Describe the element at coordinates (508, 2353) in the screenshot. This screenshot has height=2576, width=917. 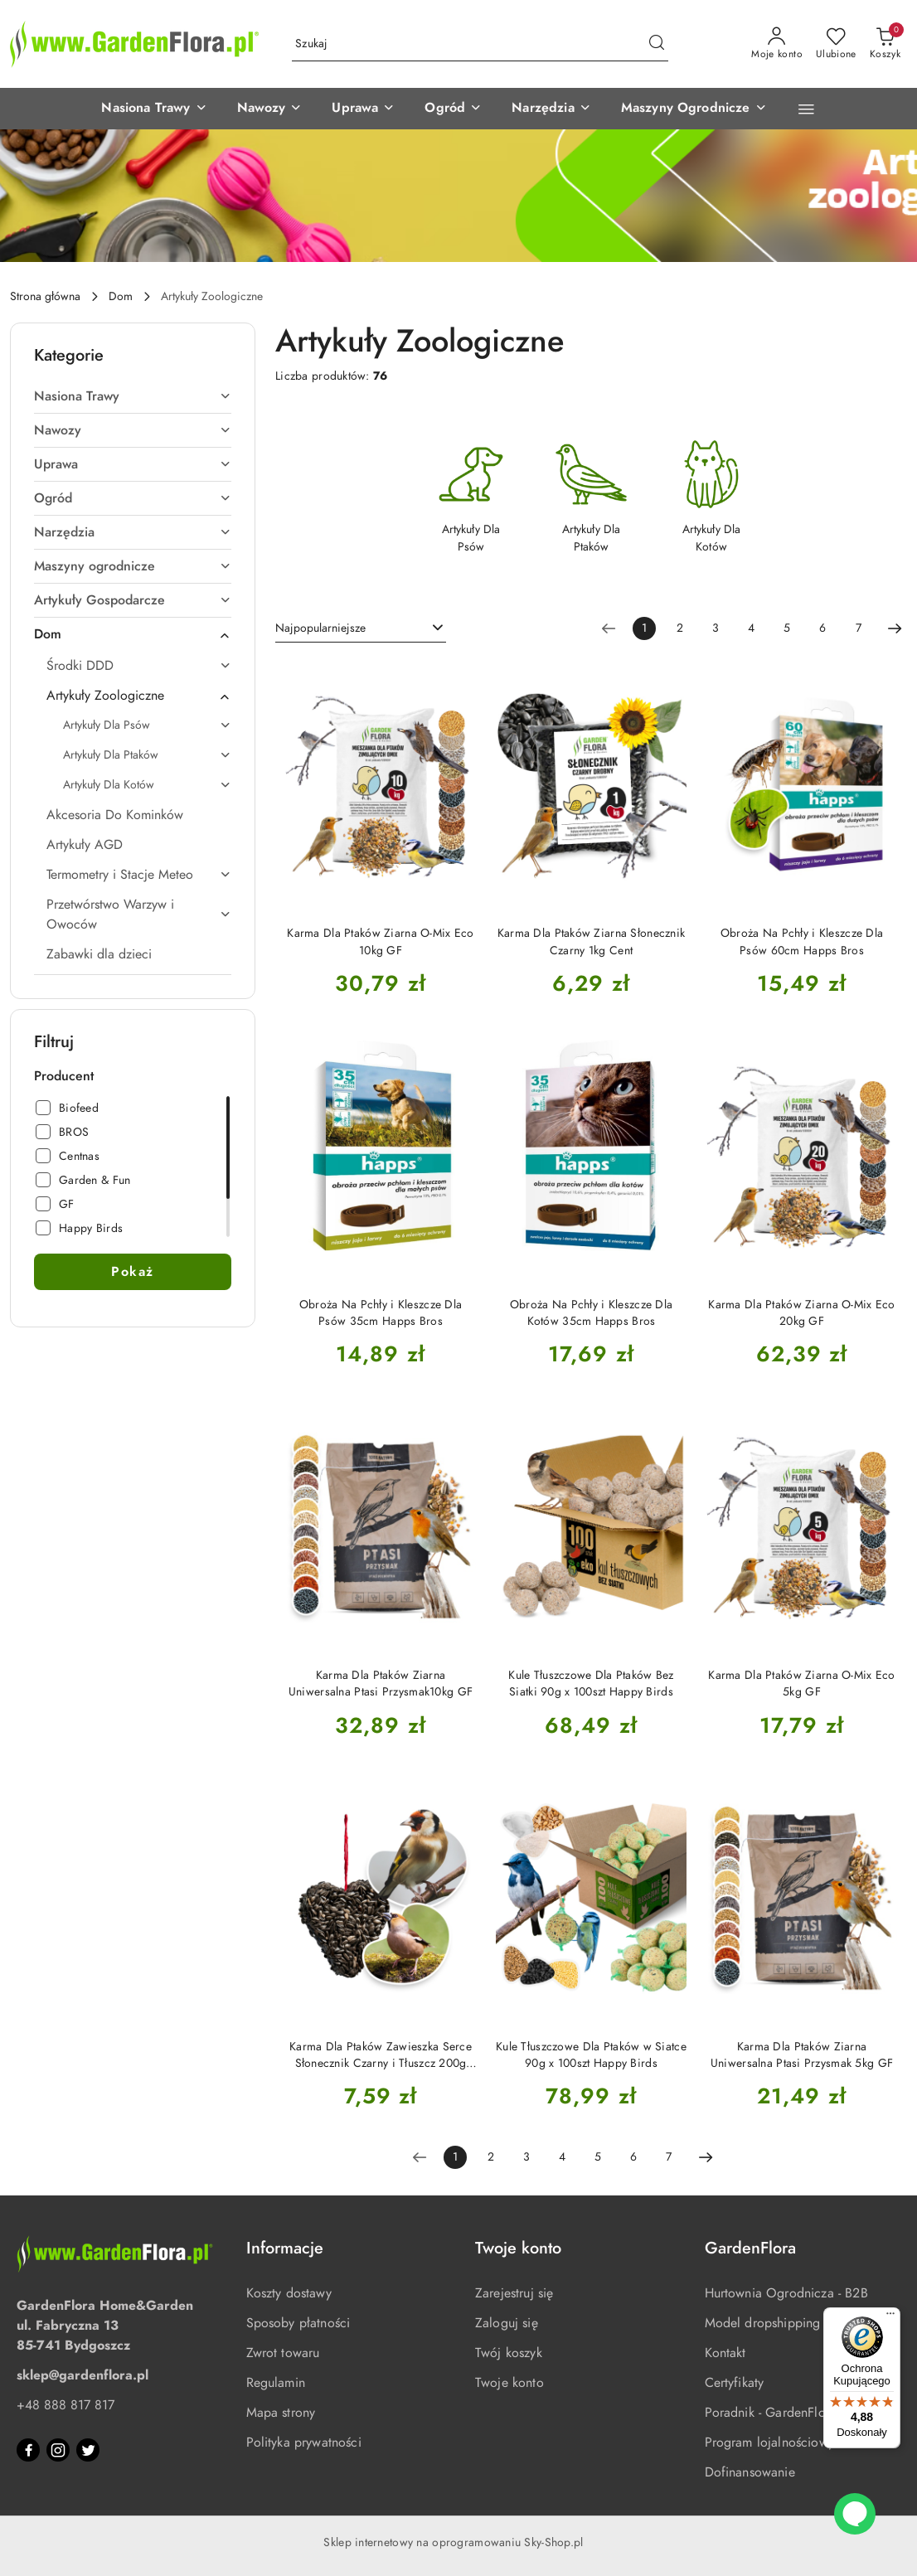
I see `Twój koszyk` at that location.